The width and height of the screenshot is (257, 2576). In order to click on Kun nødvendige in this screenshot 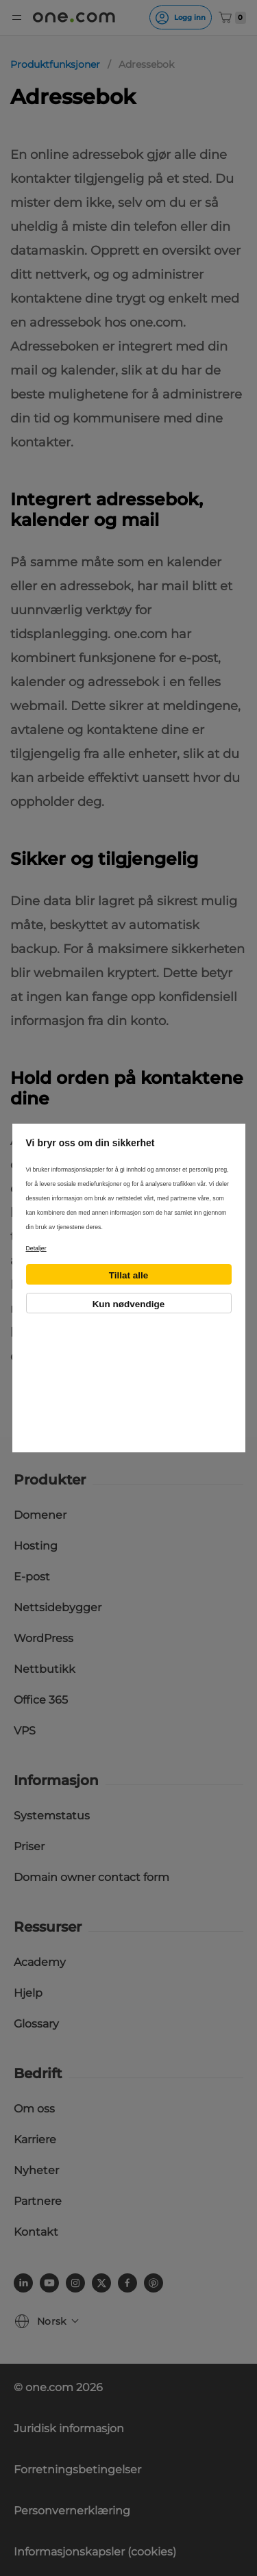, I will do `click(129, 1304)`.